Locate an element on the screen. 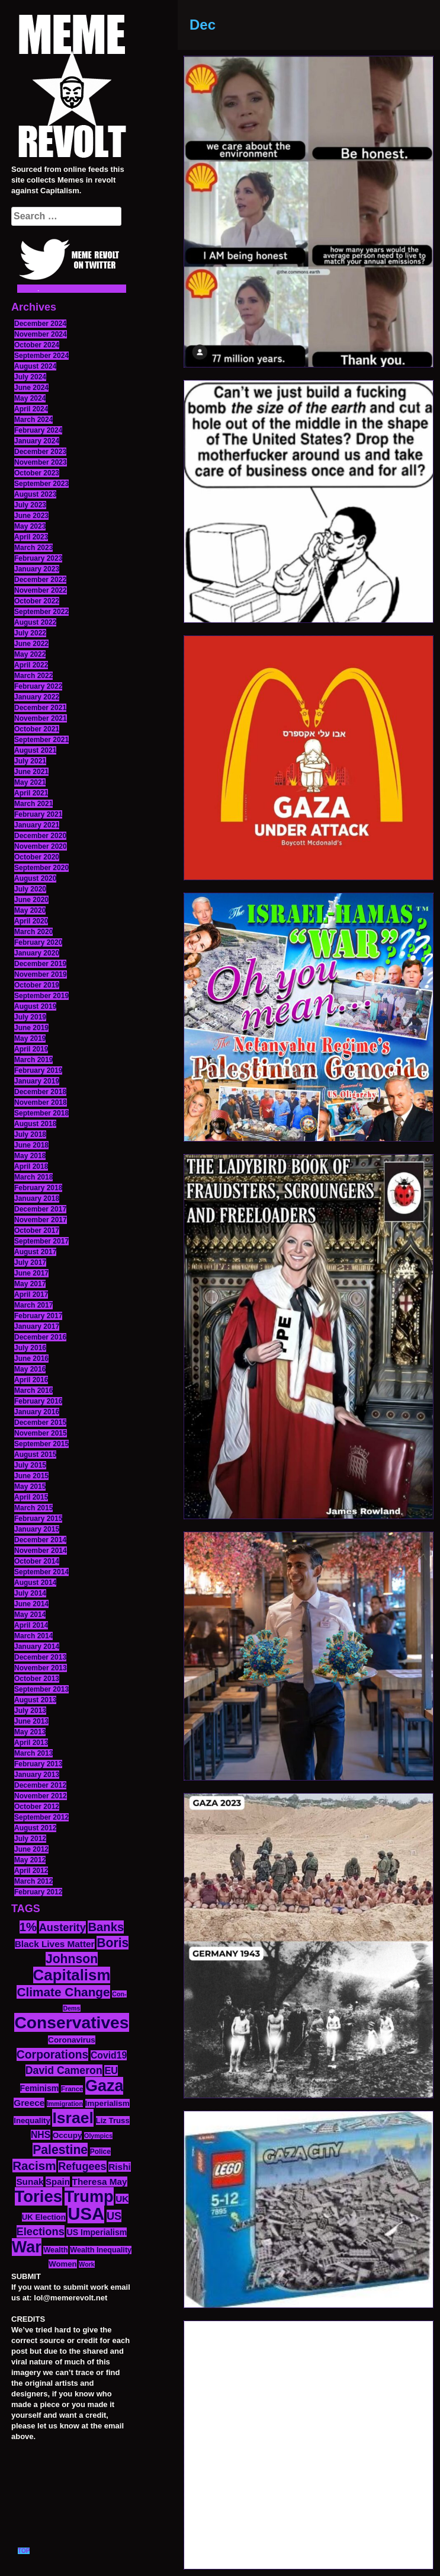 This screenshot has height=2576, width=440. May 2016 is located at coordinates (30, 1369).